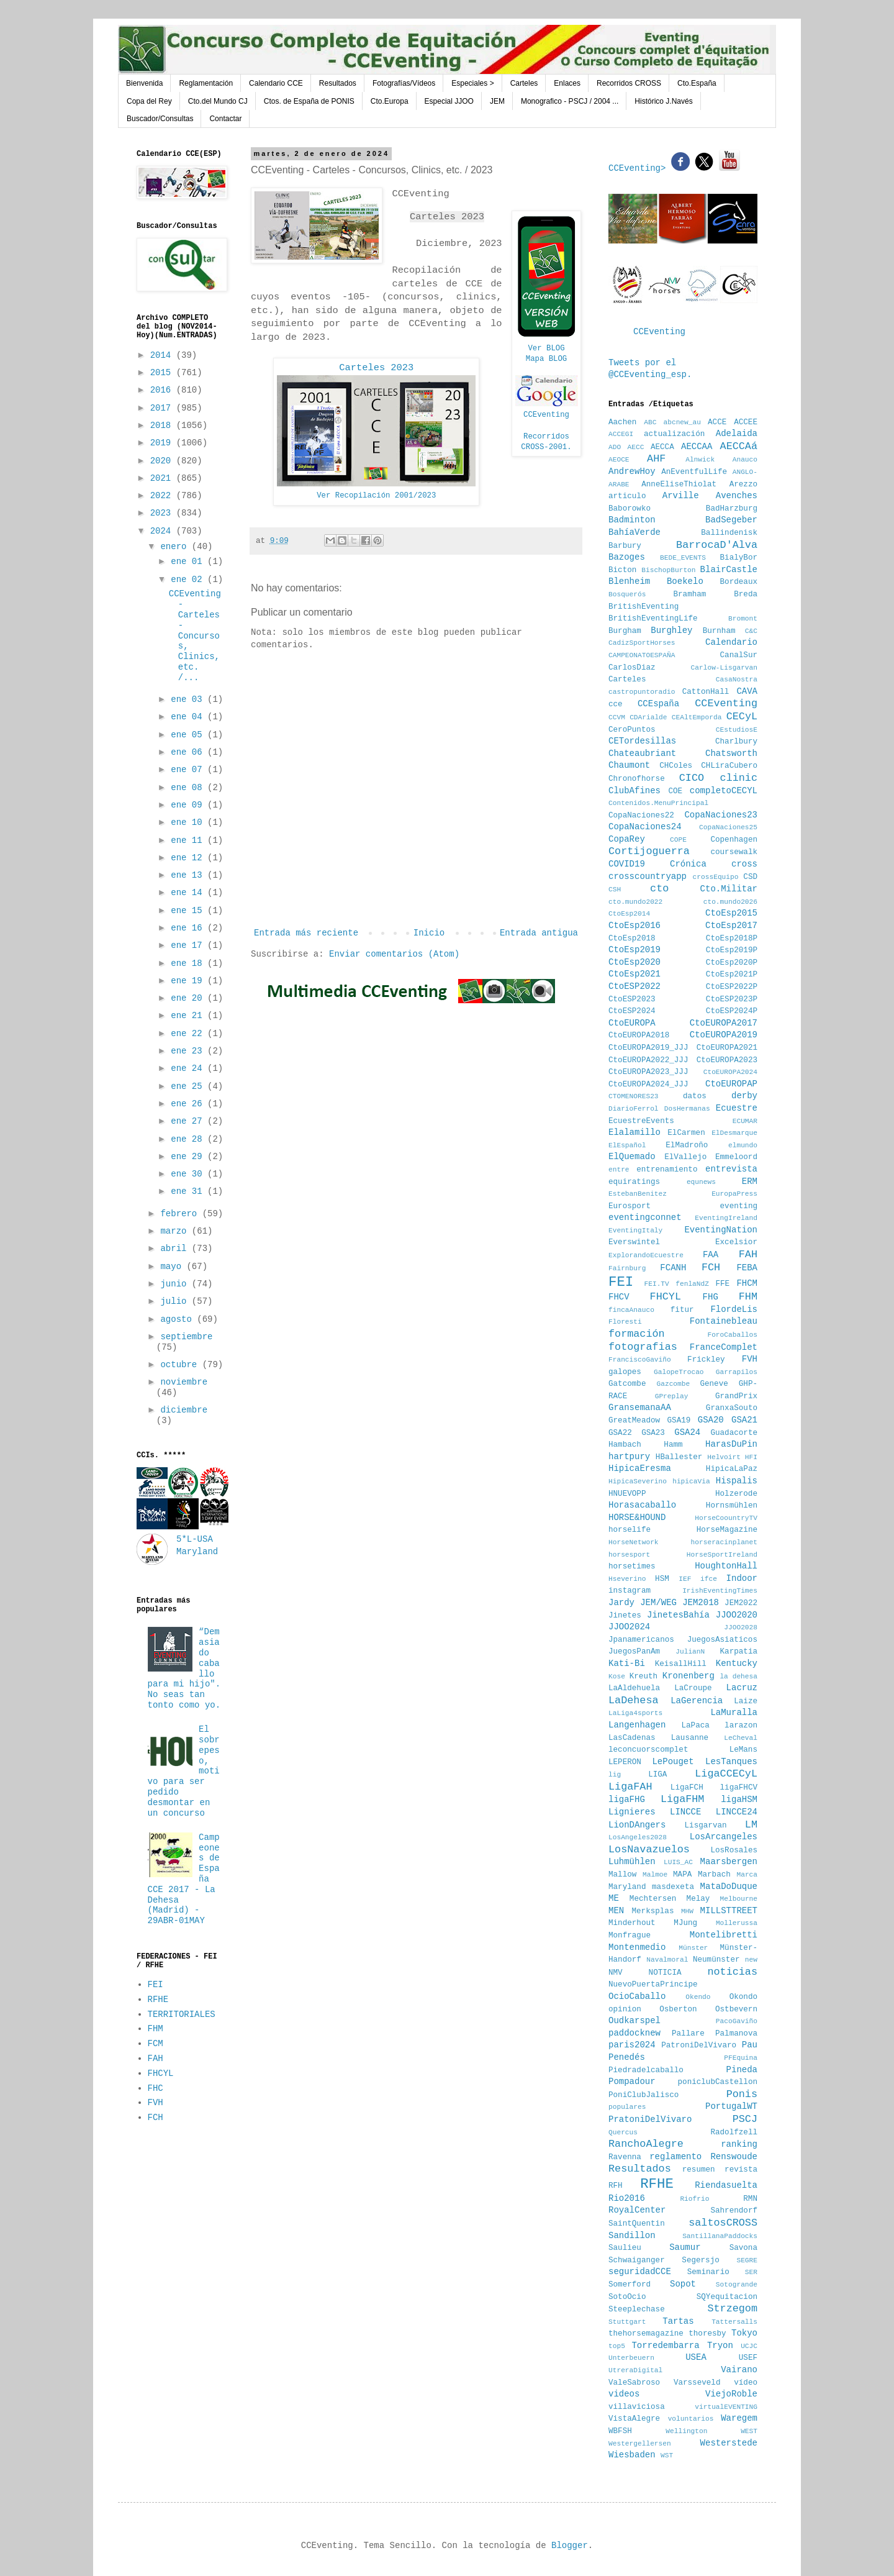 This screenshot has height=2576, width=894. What do you see at coordinates (615, 1972) in the screenshot?
I see `NMV` at bounding box center [615, 1972].